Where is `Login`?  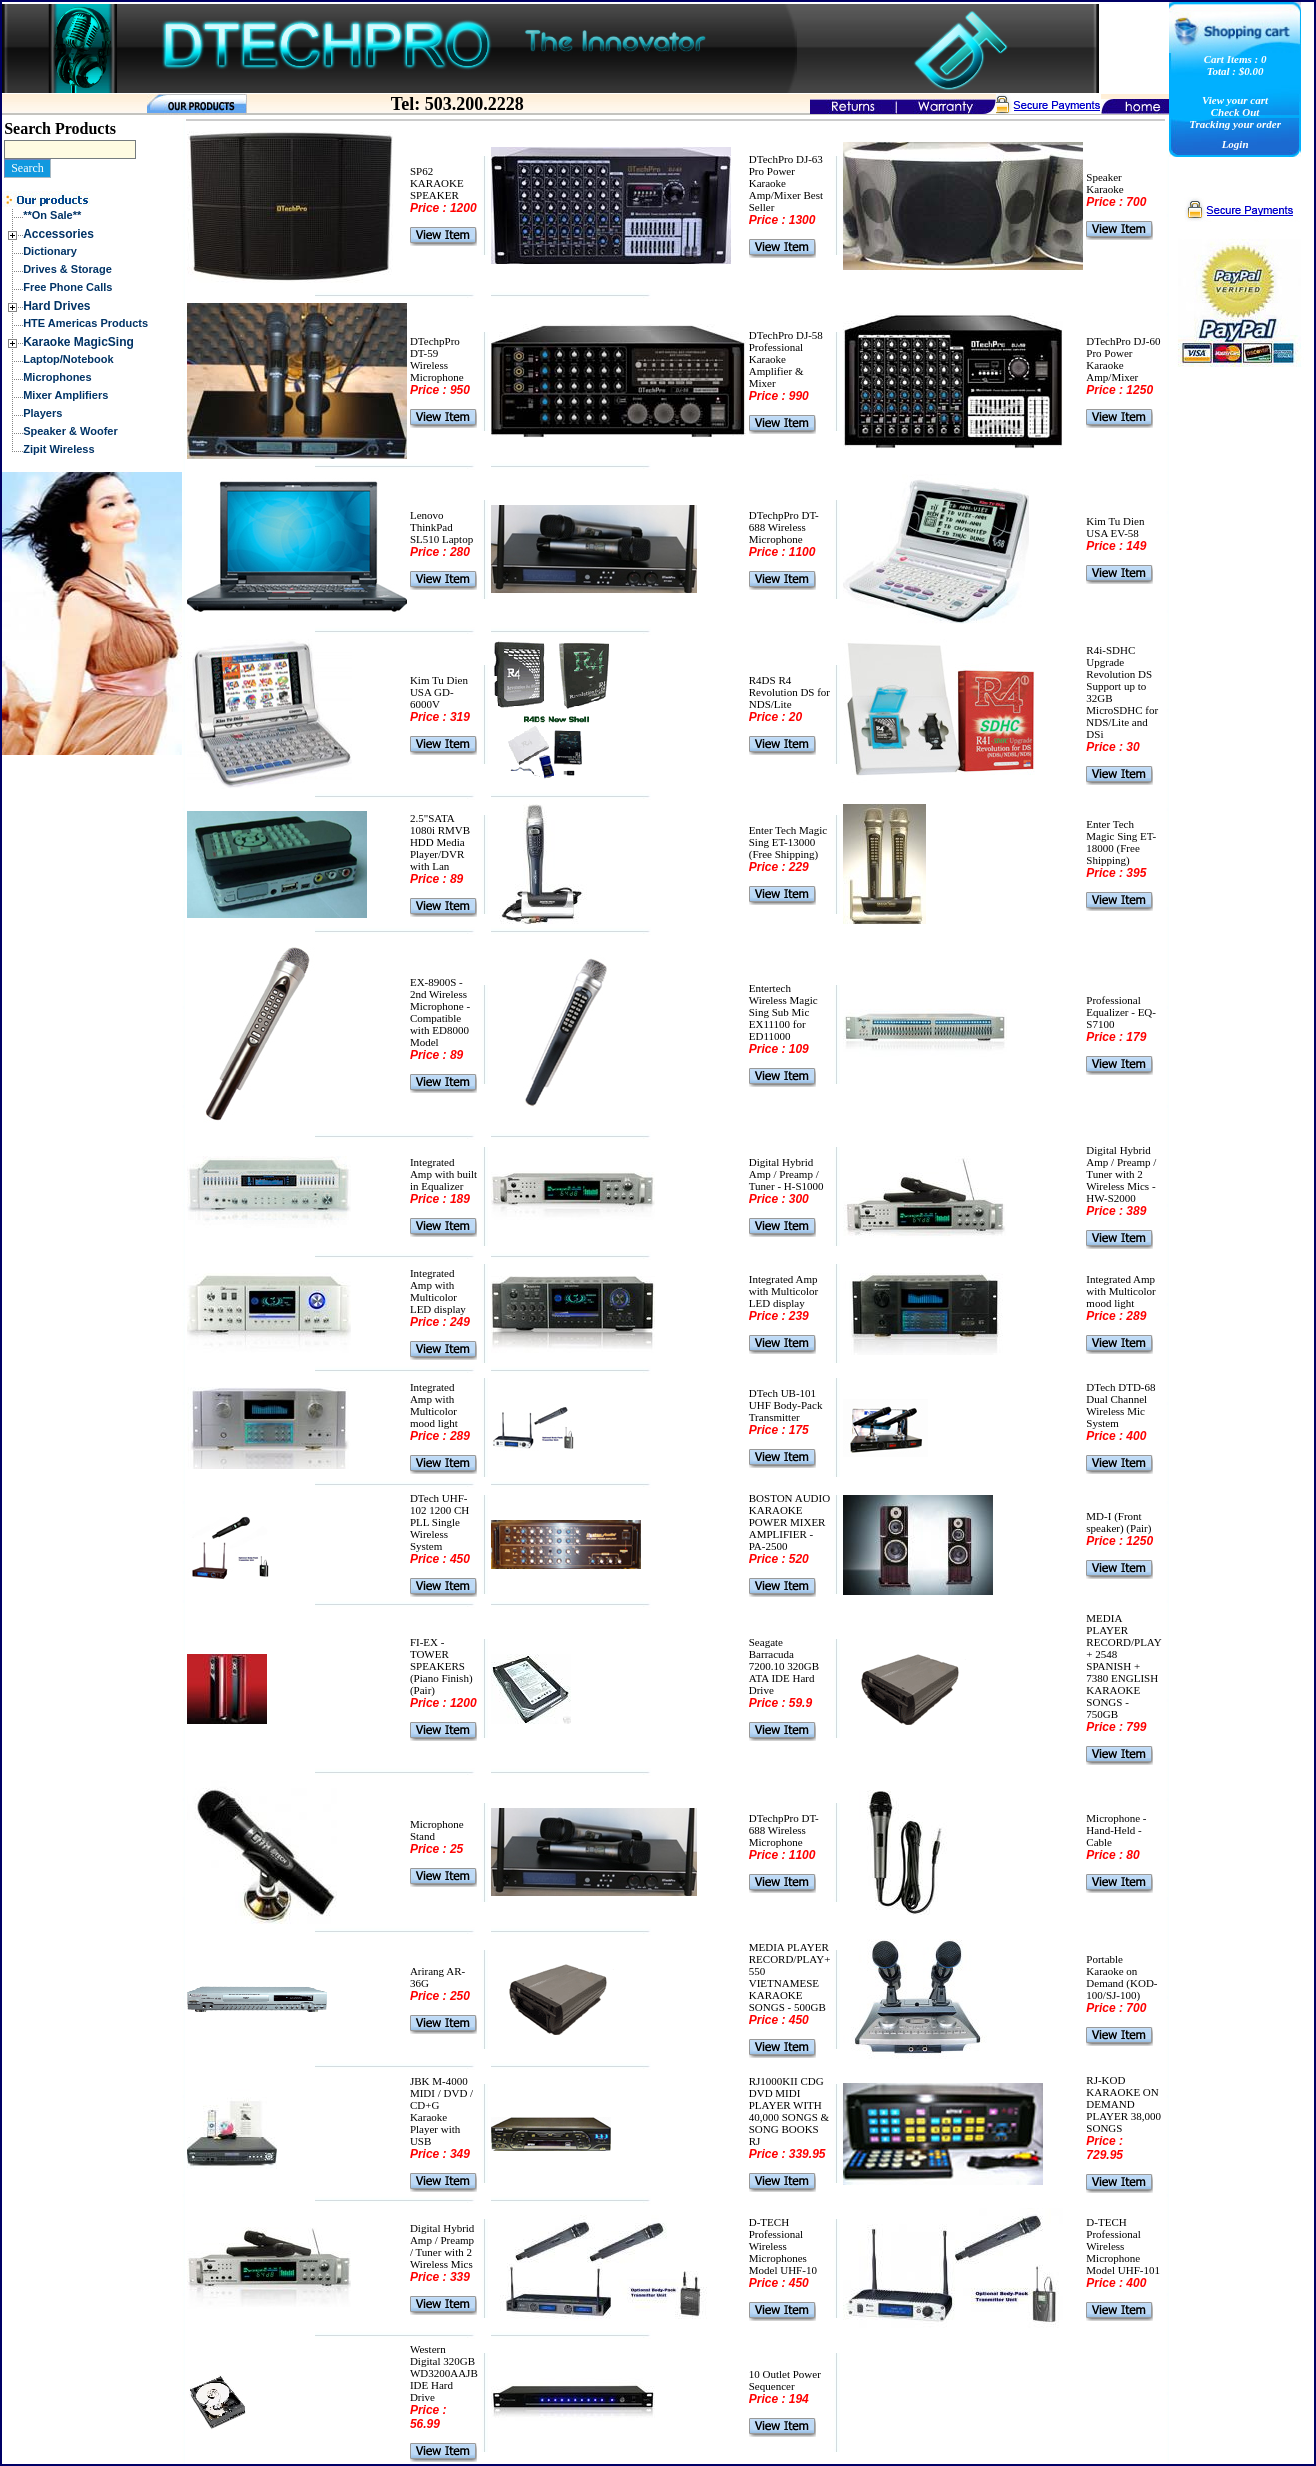
Login is located at coordinates (1235, 144).